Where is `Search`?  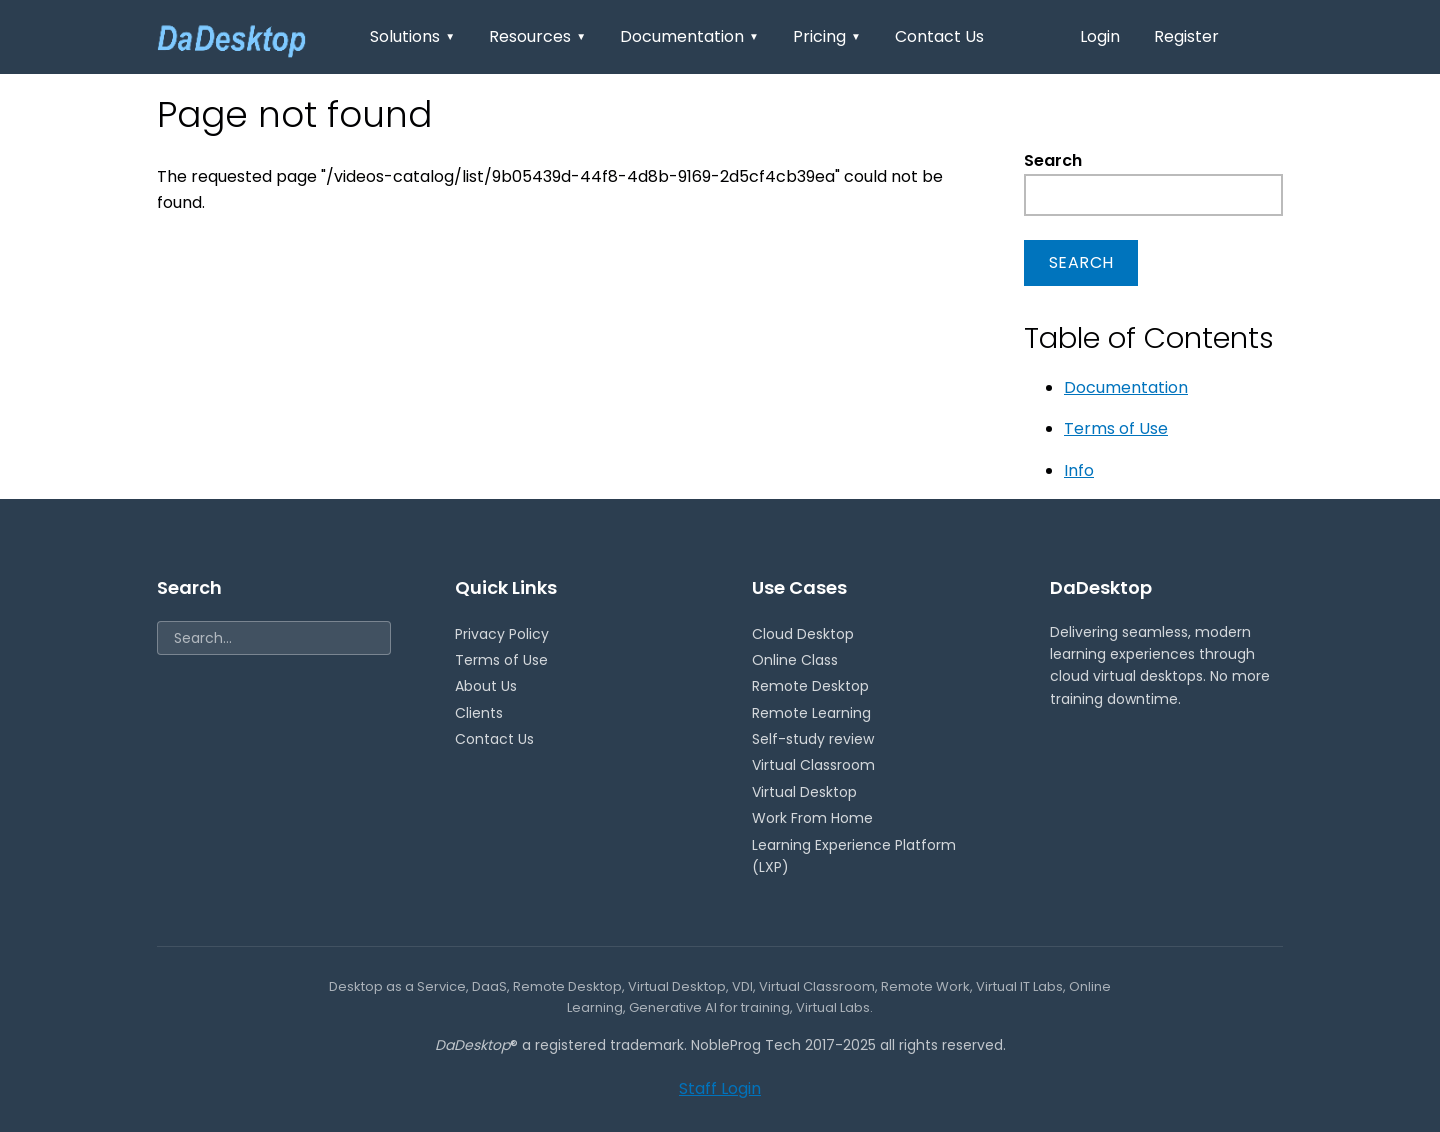 Search is located at coordinates (1053, 160).